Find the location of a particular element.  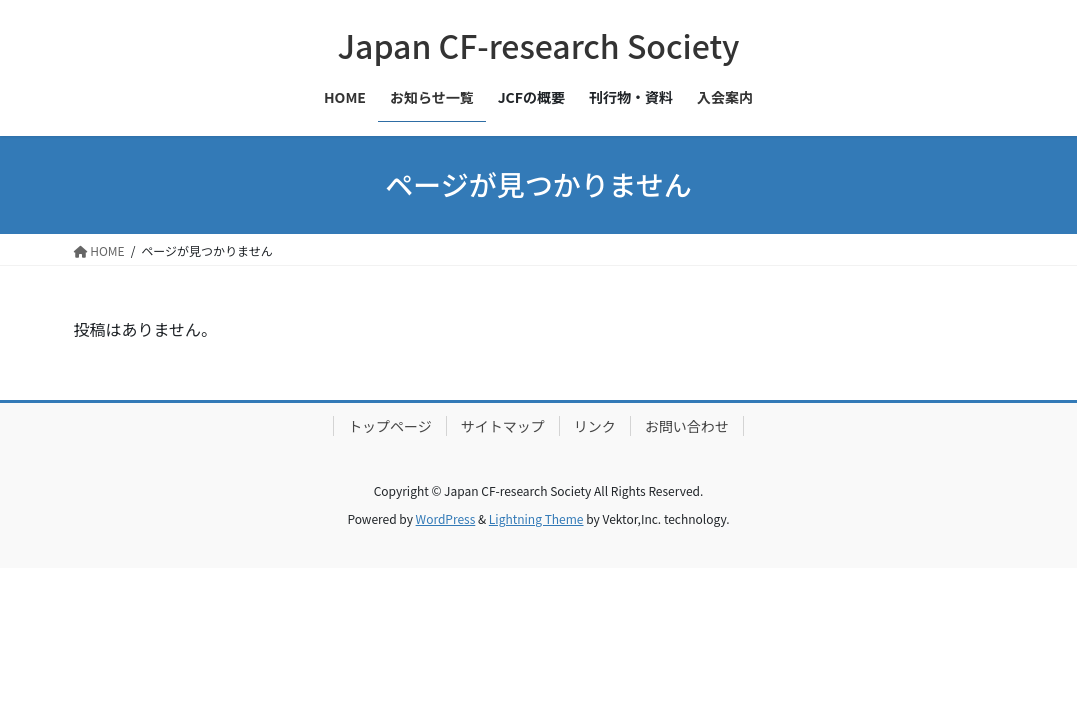

Lightning Theme is located at coordinates (536, 518).